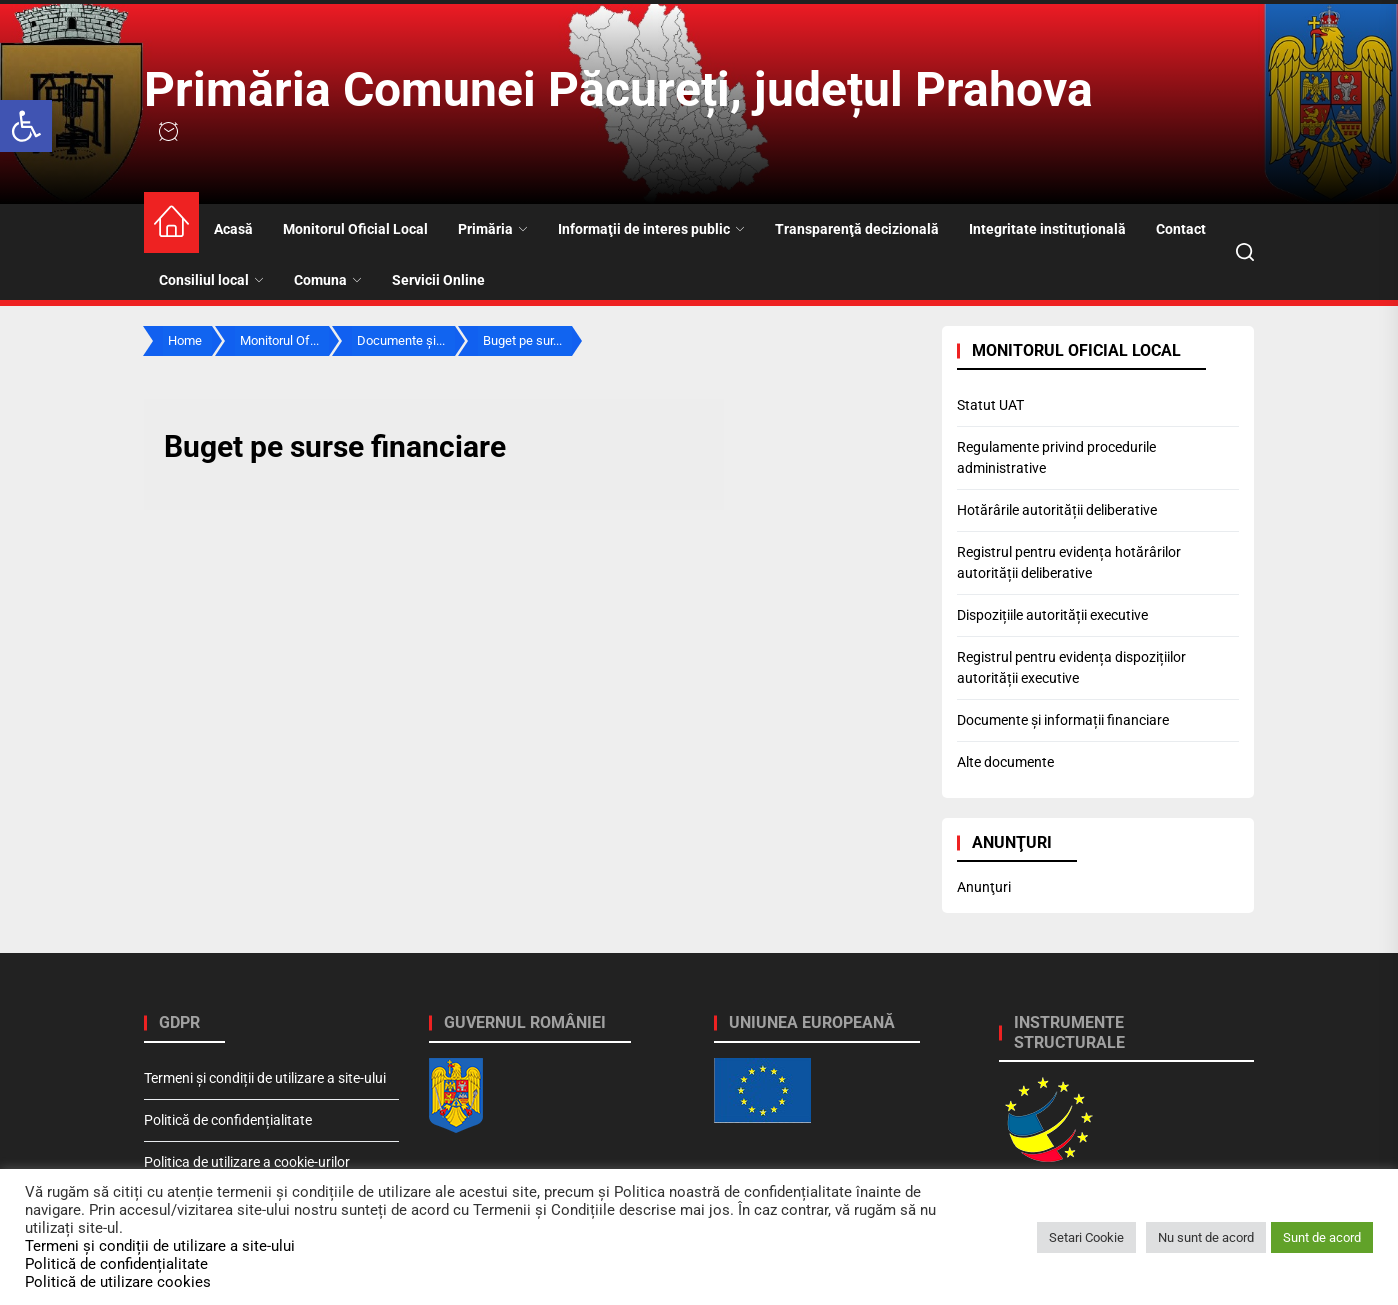 The image size is (1398, 1305). Describe the element at coordinates (1181, 229) in the screenshot. I see `Contact` at that location.